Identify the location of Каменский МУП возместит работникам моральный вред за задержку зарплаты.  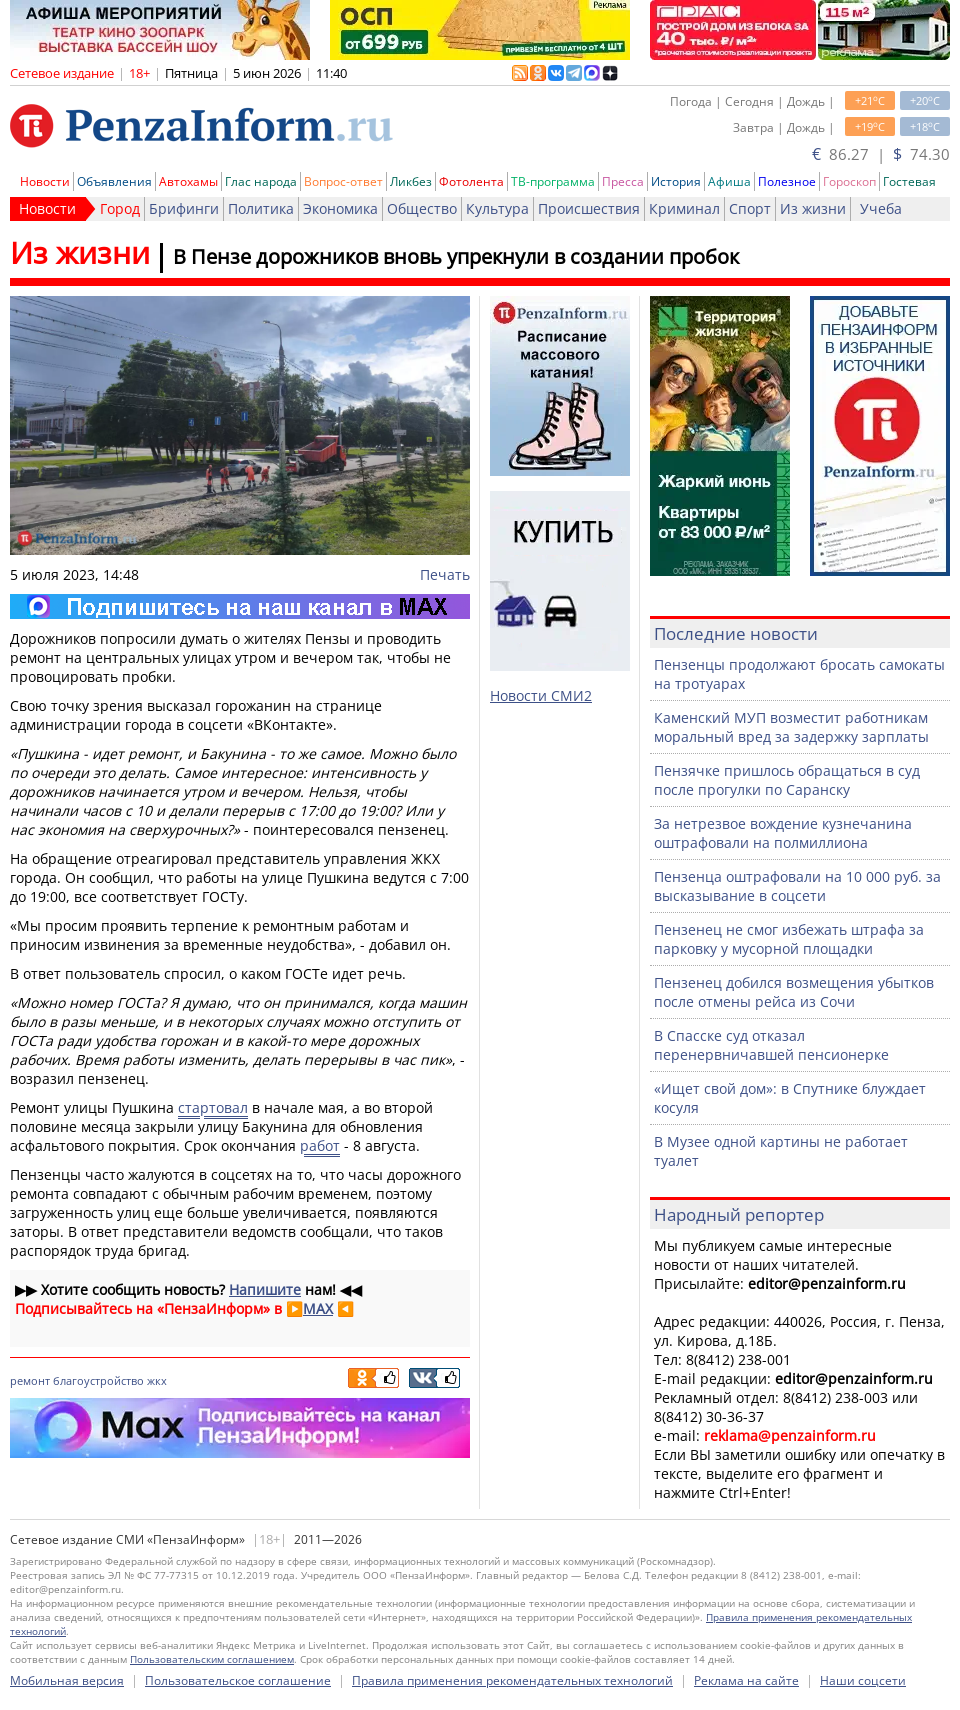
(791, 727).